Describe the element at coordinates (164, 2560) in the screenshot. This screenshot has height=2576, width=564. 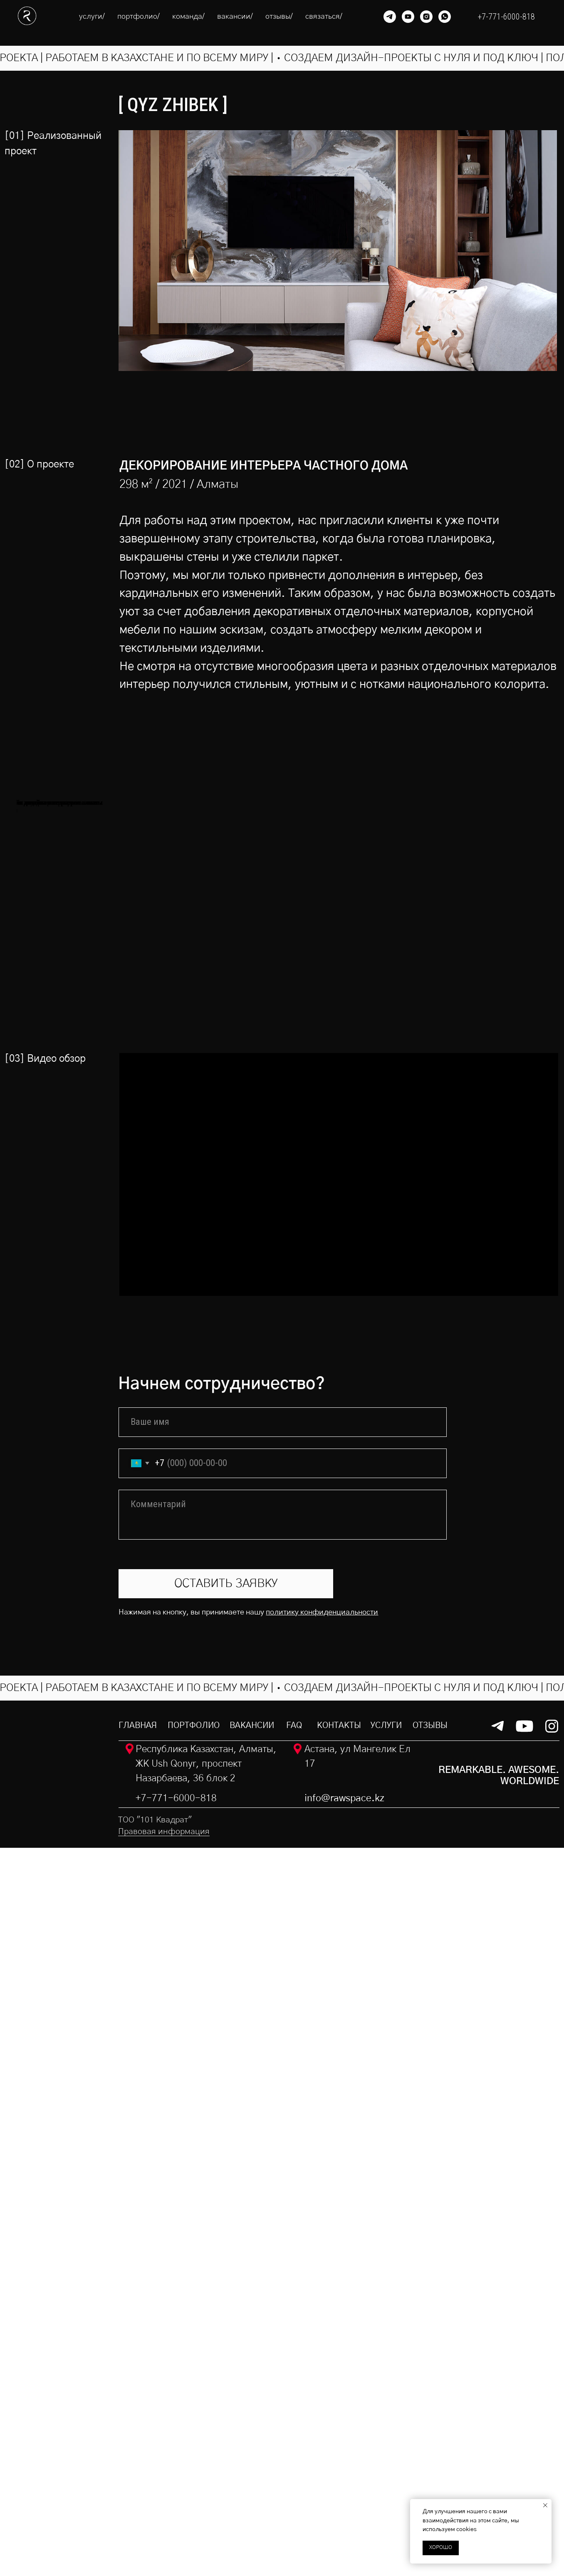
I see `Правовая информация` at that location.